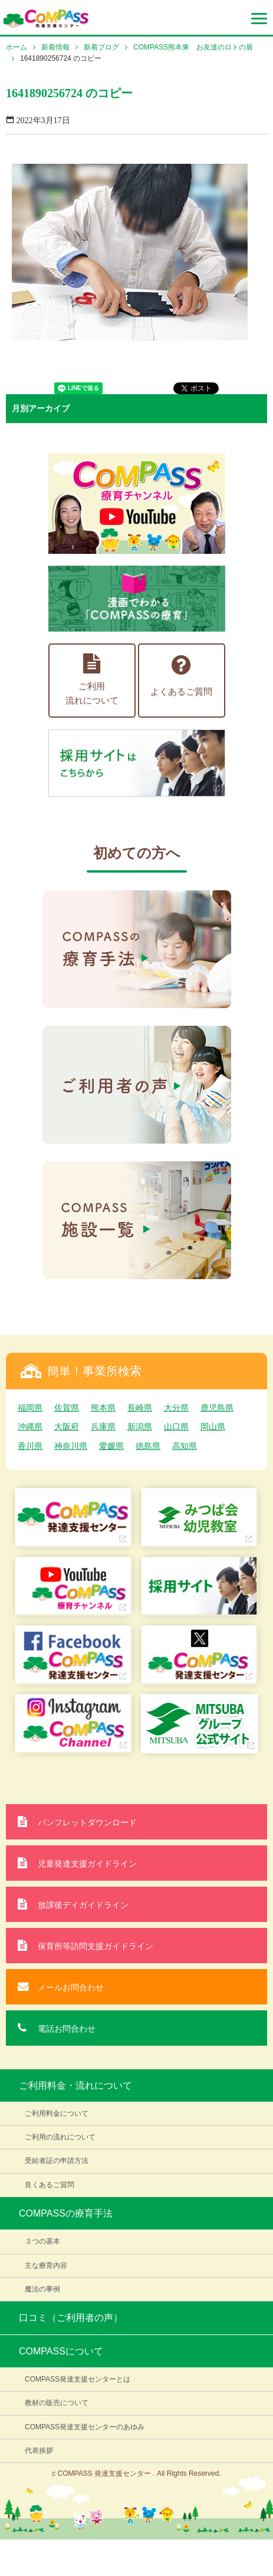 Image resolution: width=273 pixels, height=2576 pixels. What do you see at coordinates (176, 1407) in the screenshot?
I see `大分県` at bounding box center [176, 1407].